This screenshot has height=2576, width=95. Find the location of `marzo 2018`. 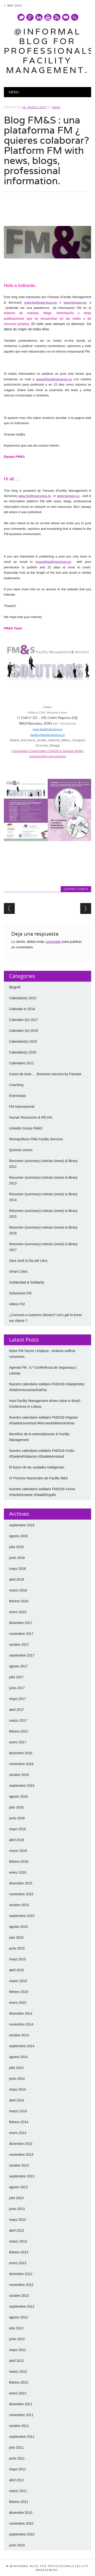

marzo 2018 is located at coordinates (18, 1590).